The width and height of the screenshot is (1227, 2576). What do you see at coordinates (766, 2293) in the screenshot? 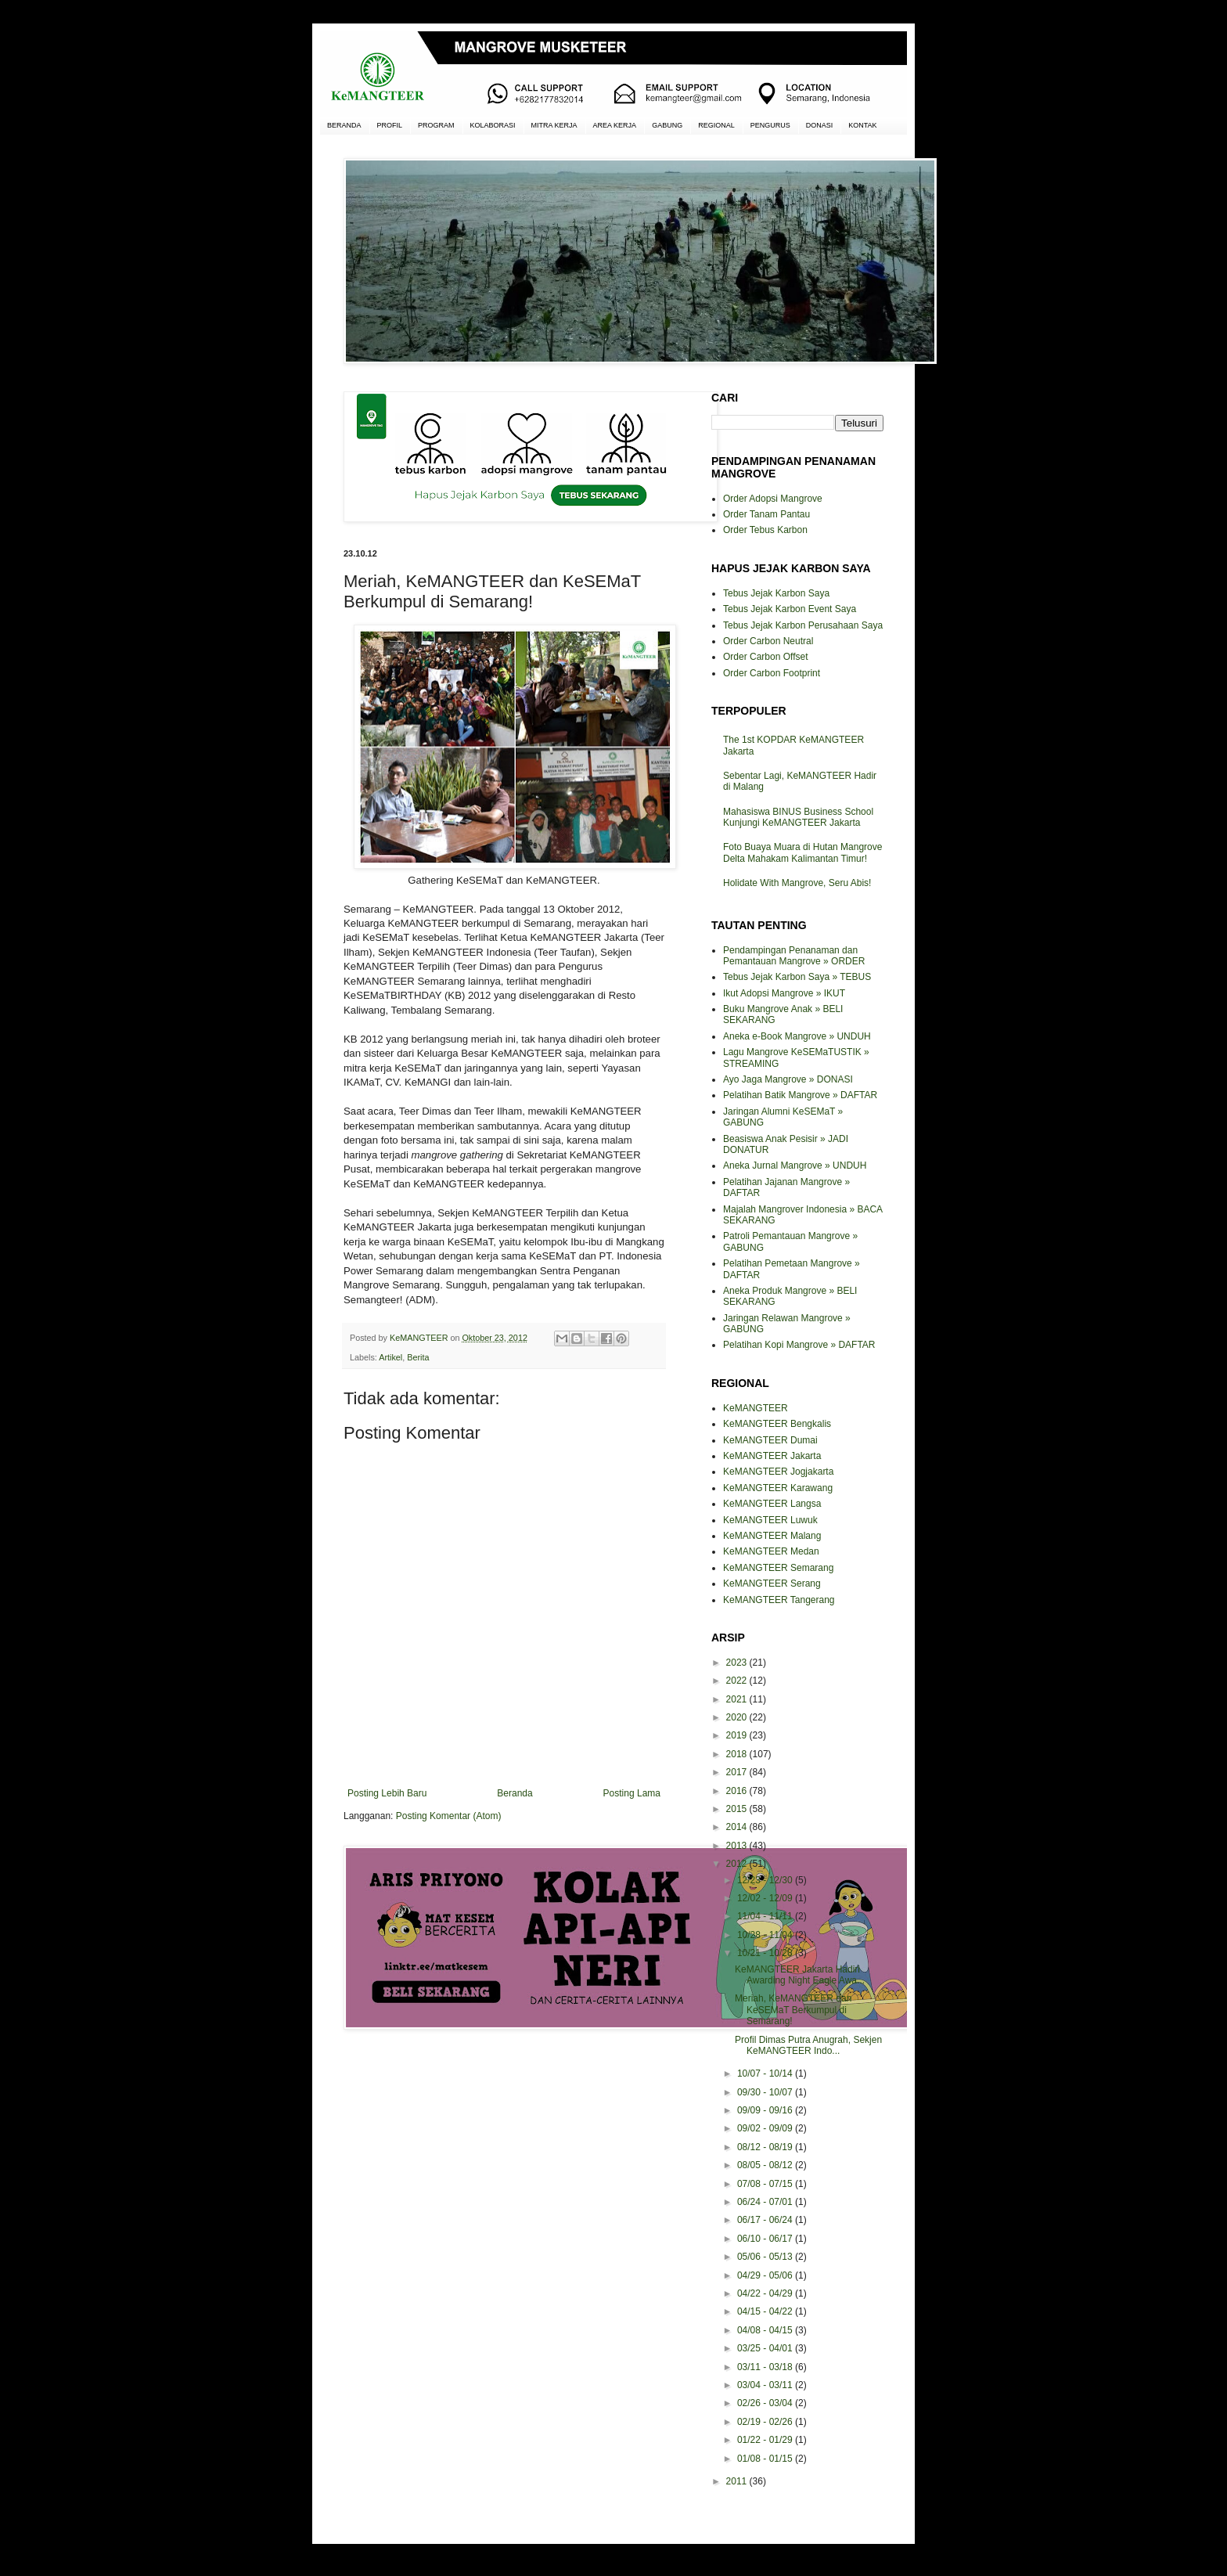
I see `04/22 - 04/29` at bounding box center [766, 2293].